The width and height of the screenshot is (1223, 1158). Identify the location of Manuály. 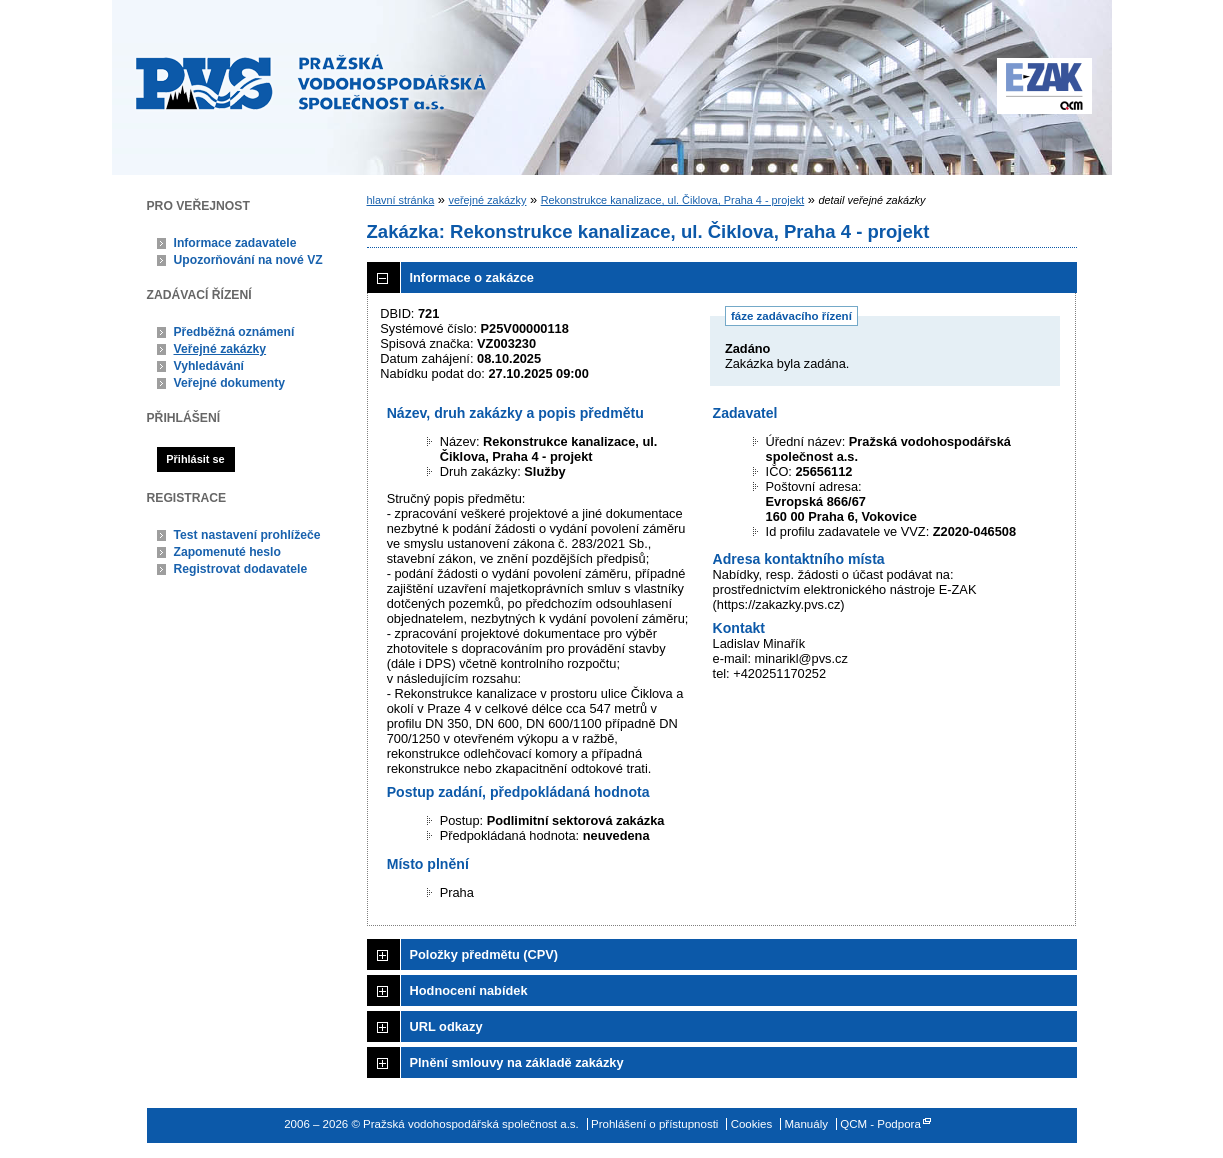
(806, 1124).